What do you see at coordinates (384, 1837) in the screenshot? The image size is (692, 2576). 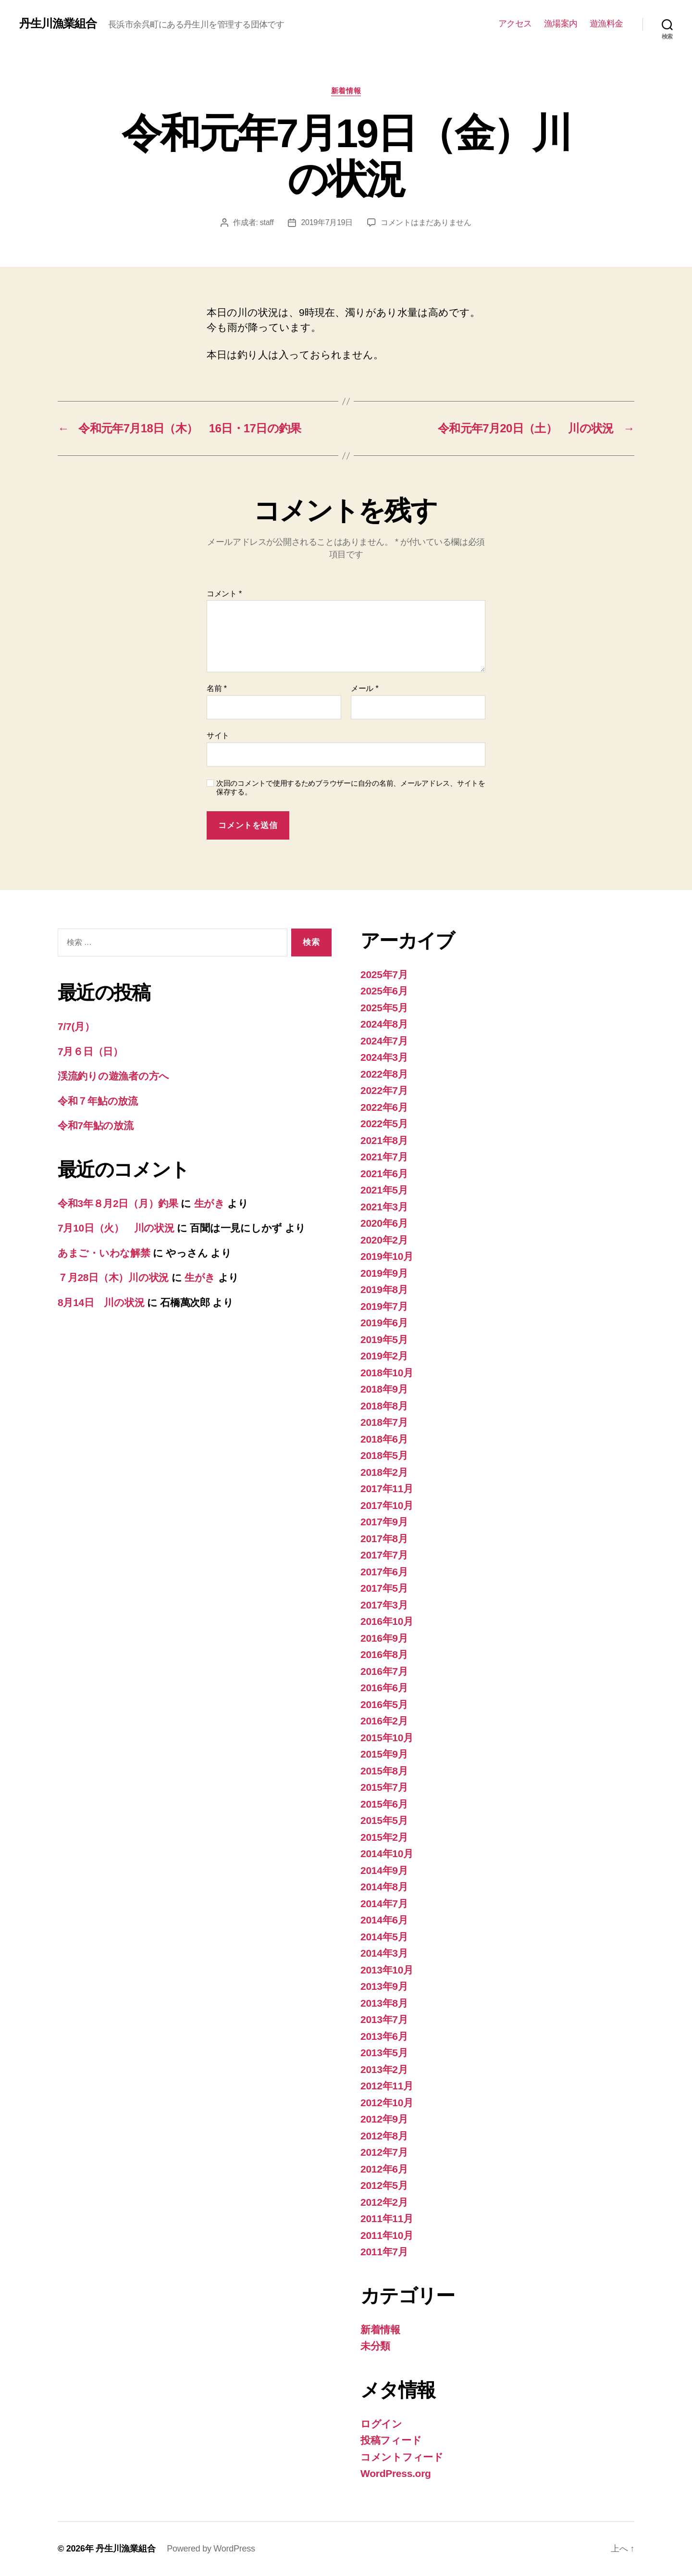 I see `2015年2月` at bounding box center [384, 1837].